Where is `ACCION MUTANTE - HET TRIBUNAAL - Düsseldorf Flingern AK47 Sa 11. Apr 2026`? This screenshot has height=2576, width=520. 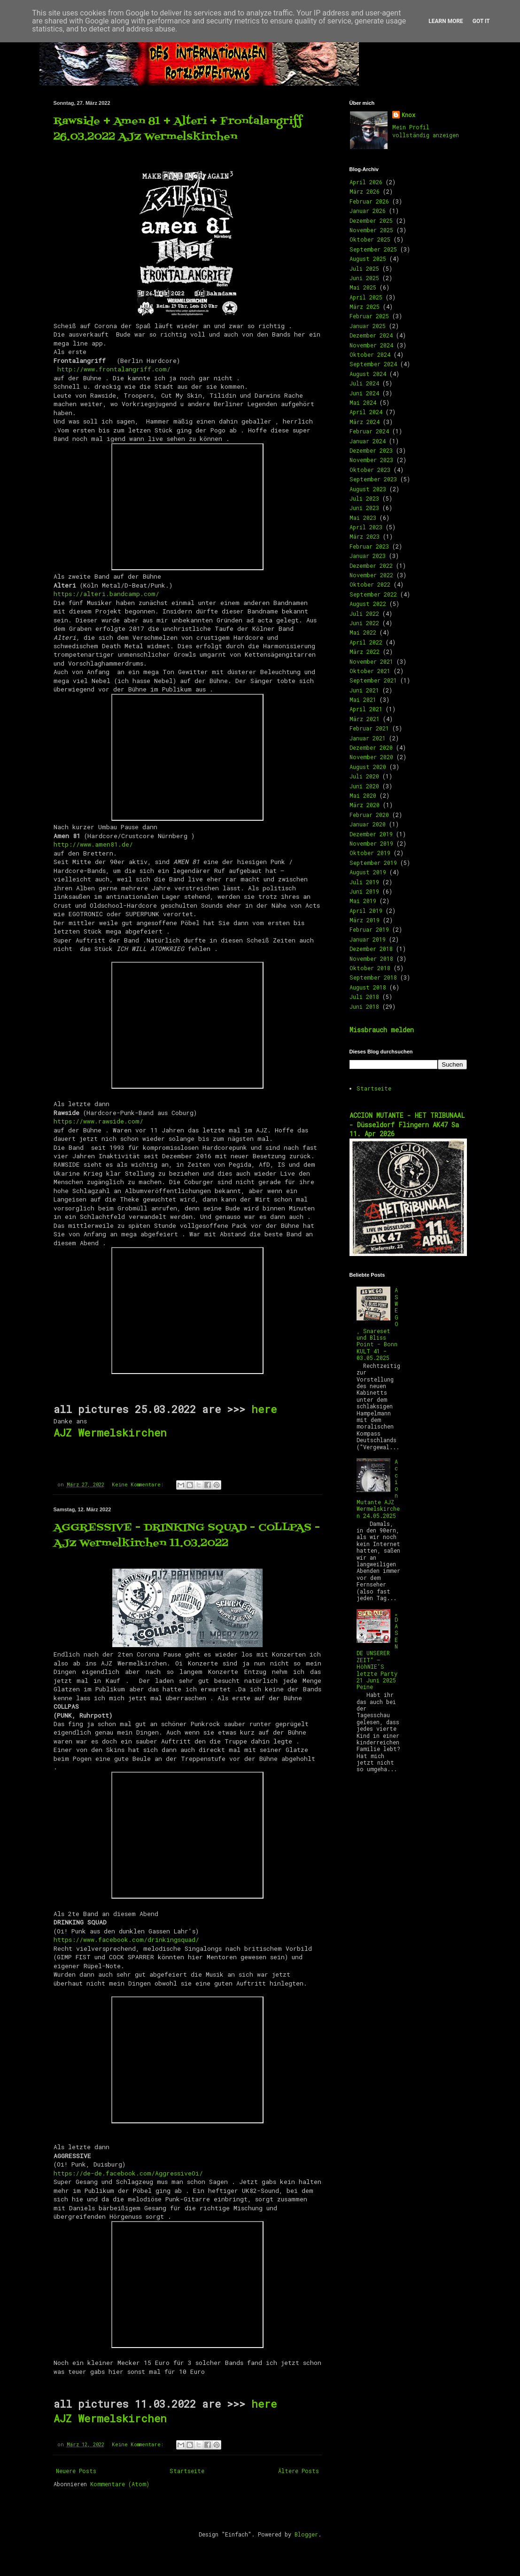
ACCION MUTANTE - HET TRIBUNAAL - Düsseldorf Flingern AK47 Sa 11. Apr 2026 is located at coordinates (407, 1124).